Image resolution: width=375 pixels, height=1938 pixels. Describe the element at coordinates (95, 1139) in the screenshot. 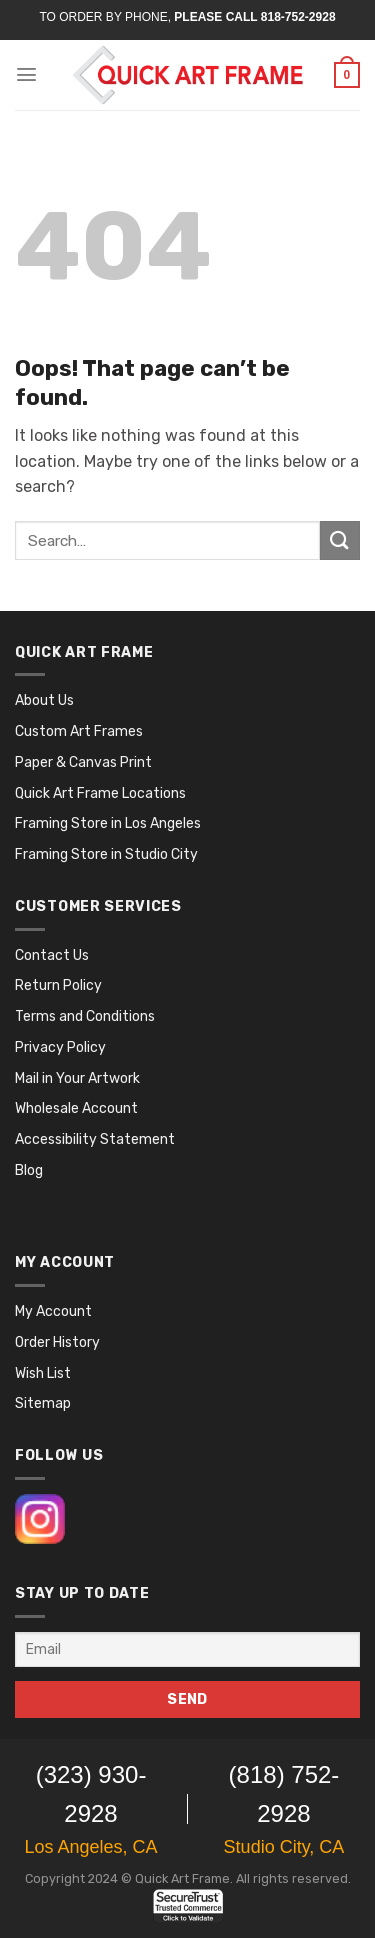

I see `Accessibility Statement` at that location.